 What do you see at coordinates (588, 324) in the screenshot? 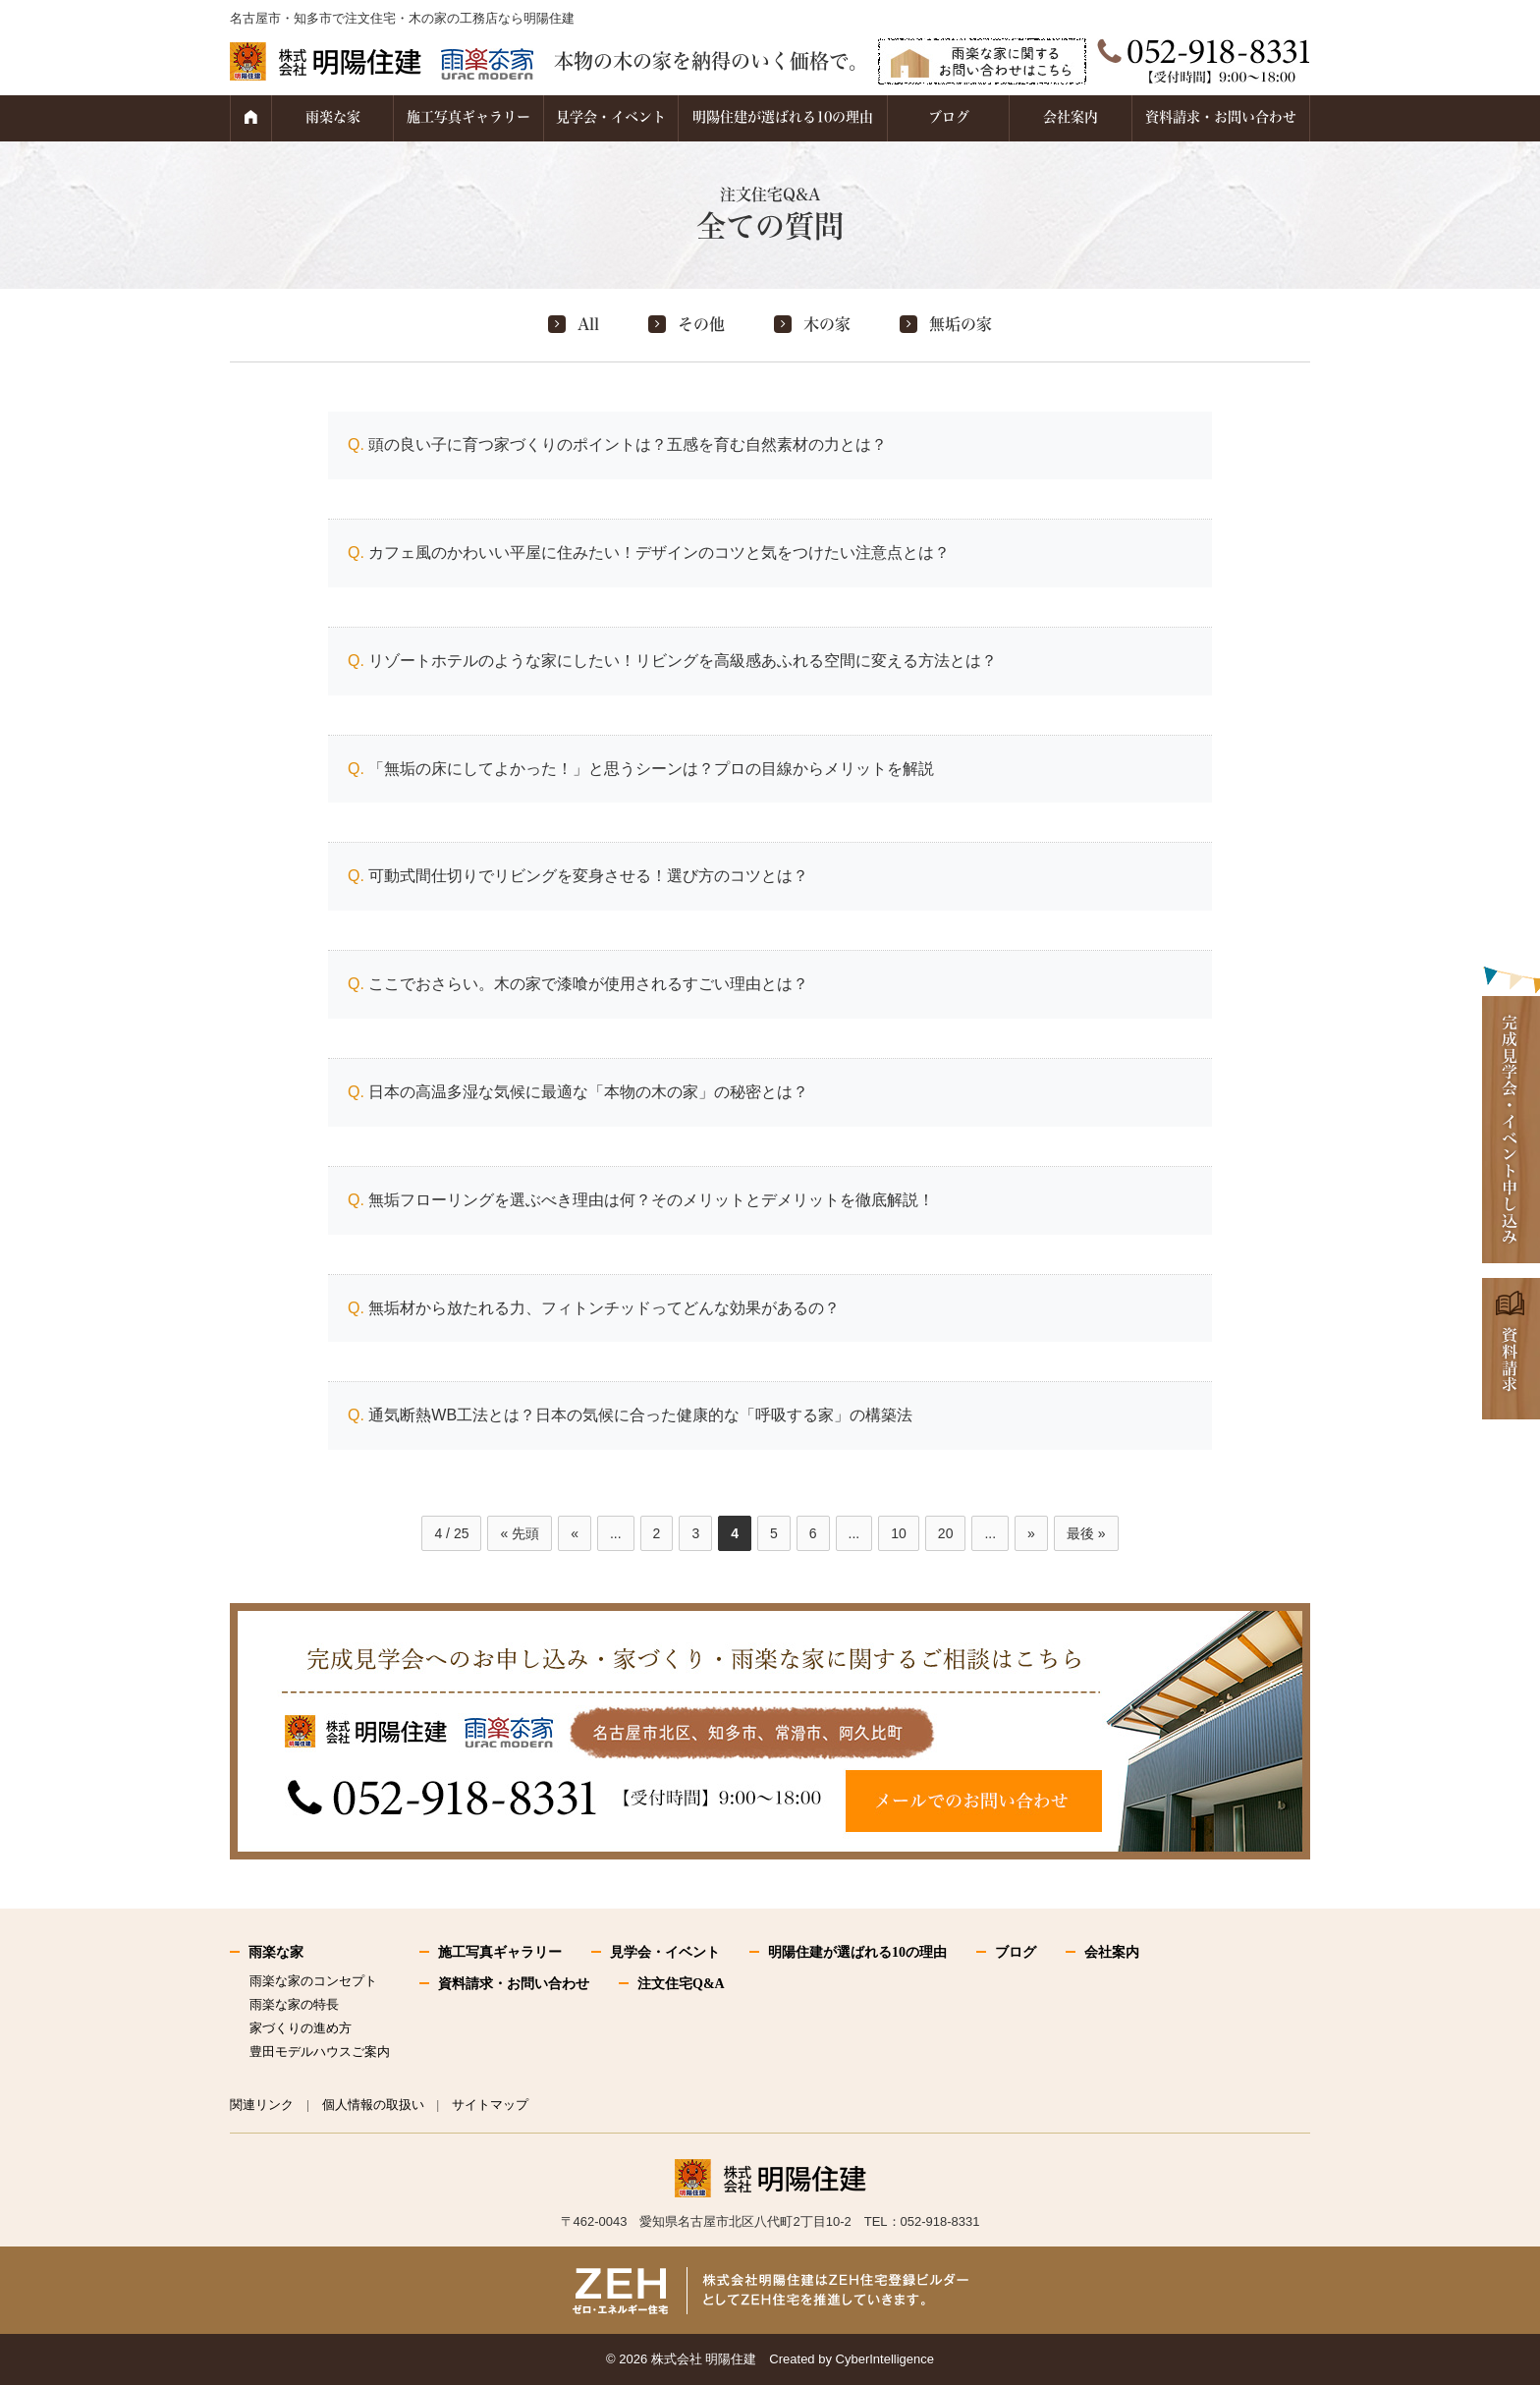
I see `All` at bounding box center [588, 324].